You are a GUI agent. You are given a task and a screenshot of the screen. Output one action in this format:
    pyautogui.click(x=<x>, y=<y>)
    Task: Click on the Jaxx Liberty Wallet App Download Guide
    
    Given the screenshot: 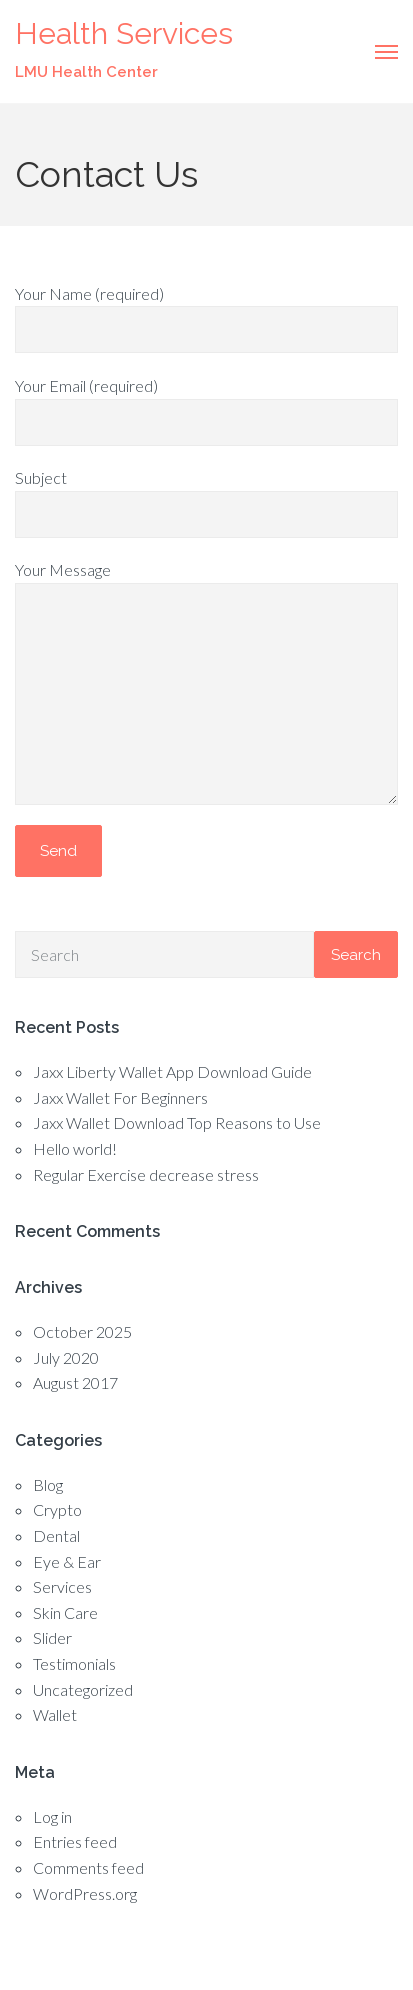 What is the action you would take?
    pyautogui.click(x=172, y=1071)
    